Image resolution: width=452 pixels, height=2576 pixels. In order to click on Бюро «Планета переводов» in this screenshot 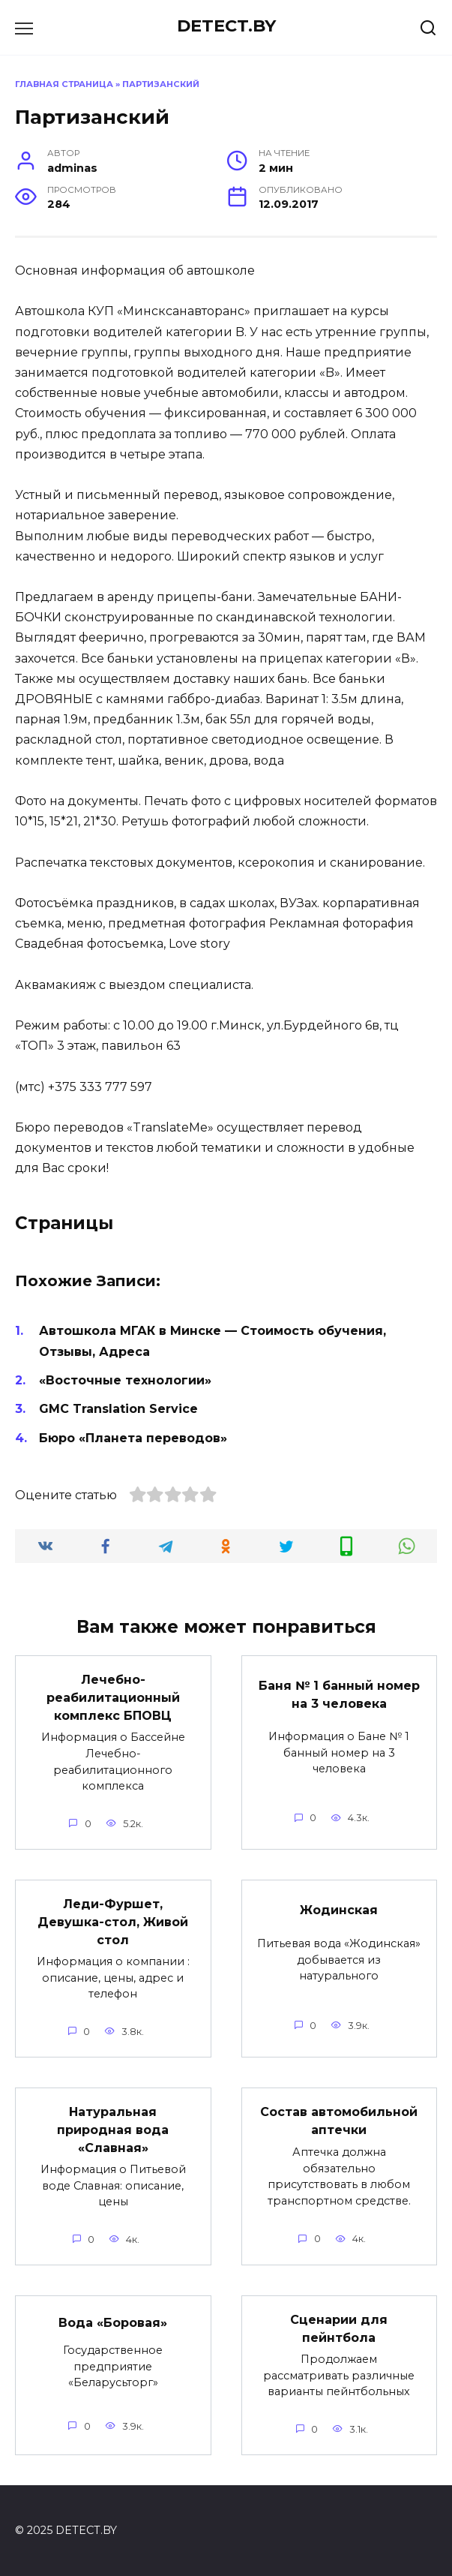, I will do `click(133, 1438)`.